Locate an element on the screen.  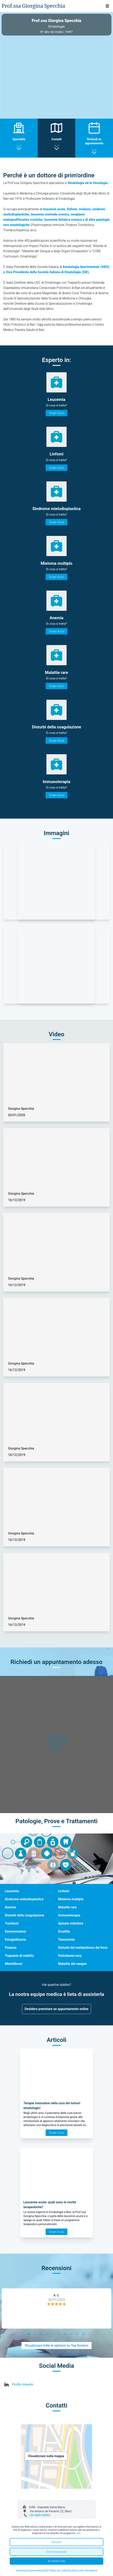
Emocromatosi is located at coordinates (15, 1931).